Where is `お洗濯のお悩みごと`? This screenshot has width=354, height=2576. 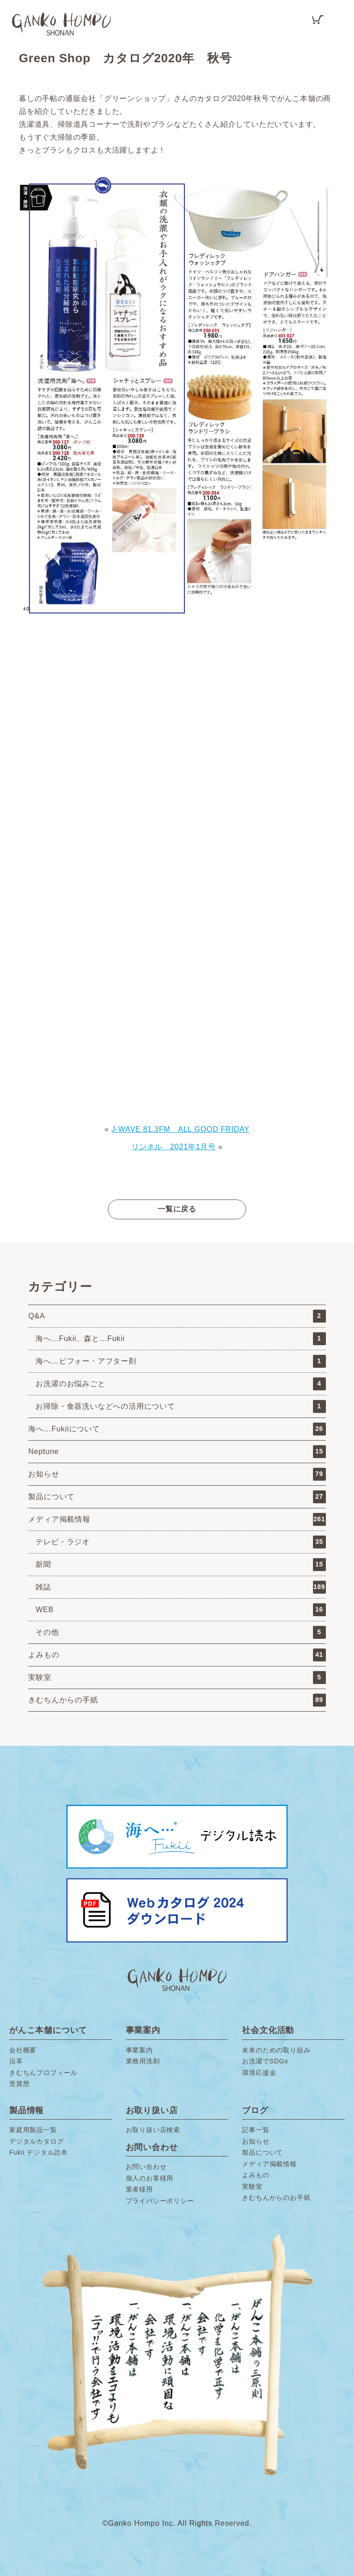
お洗濯のお悩みごと is located at coordinates (180, 1383).